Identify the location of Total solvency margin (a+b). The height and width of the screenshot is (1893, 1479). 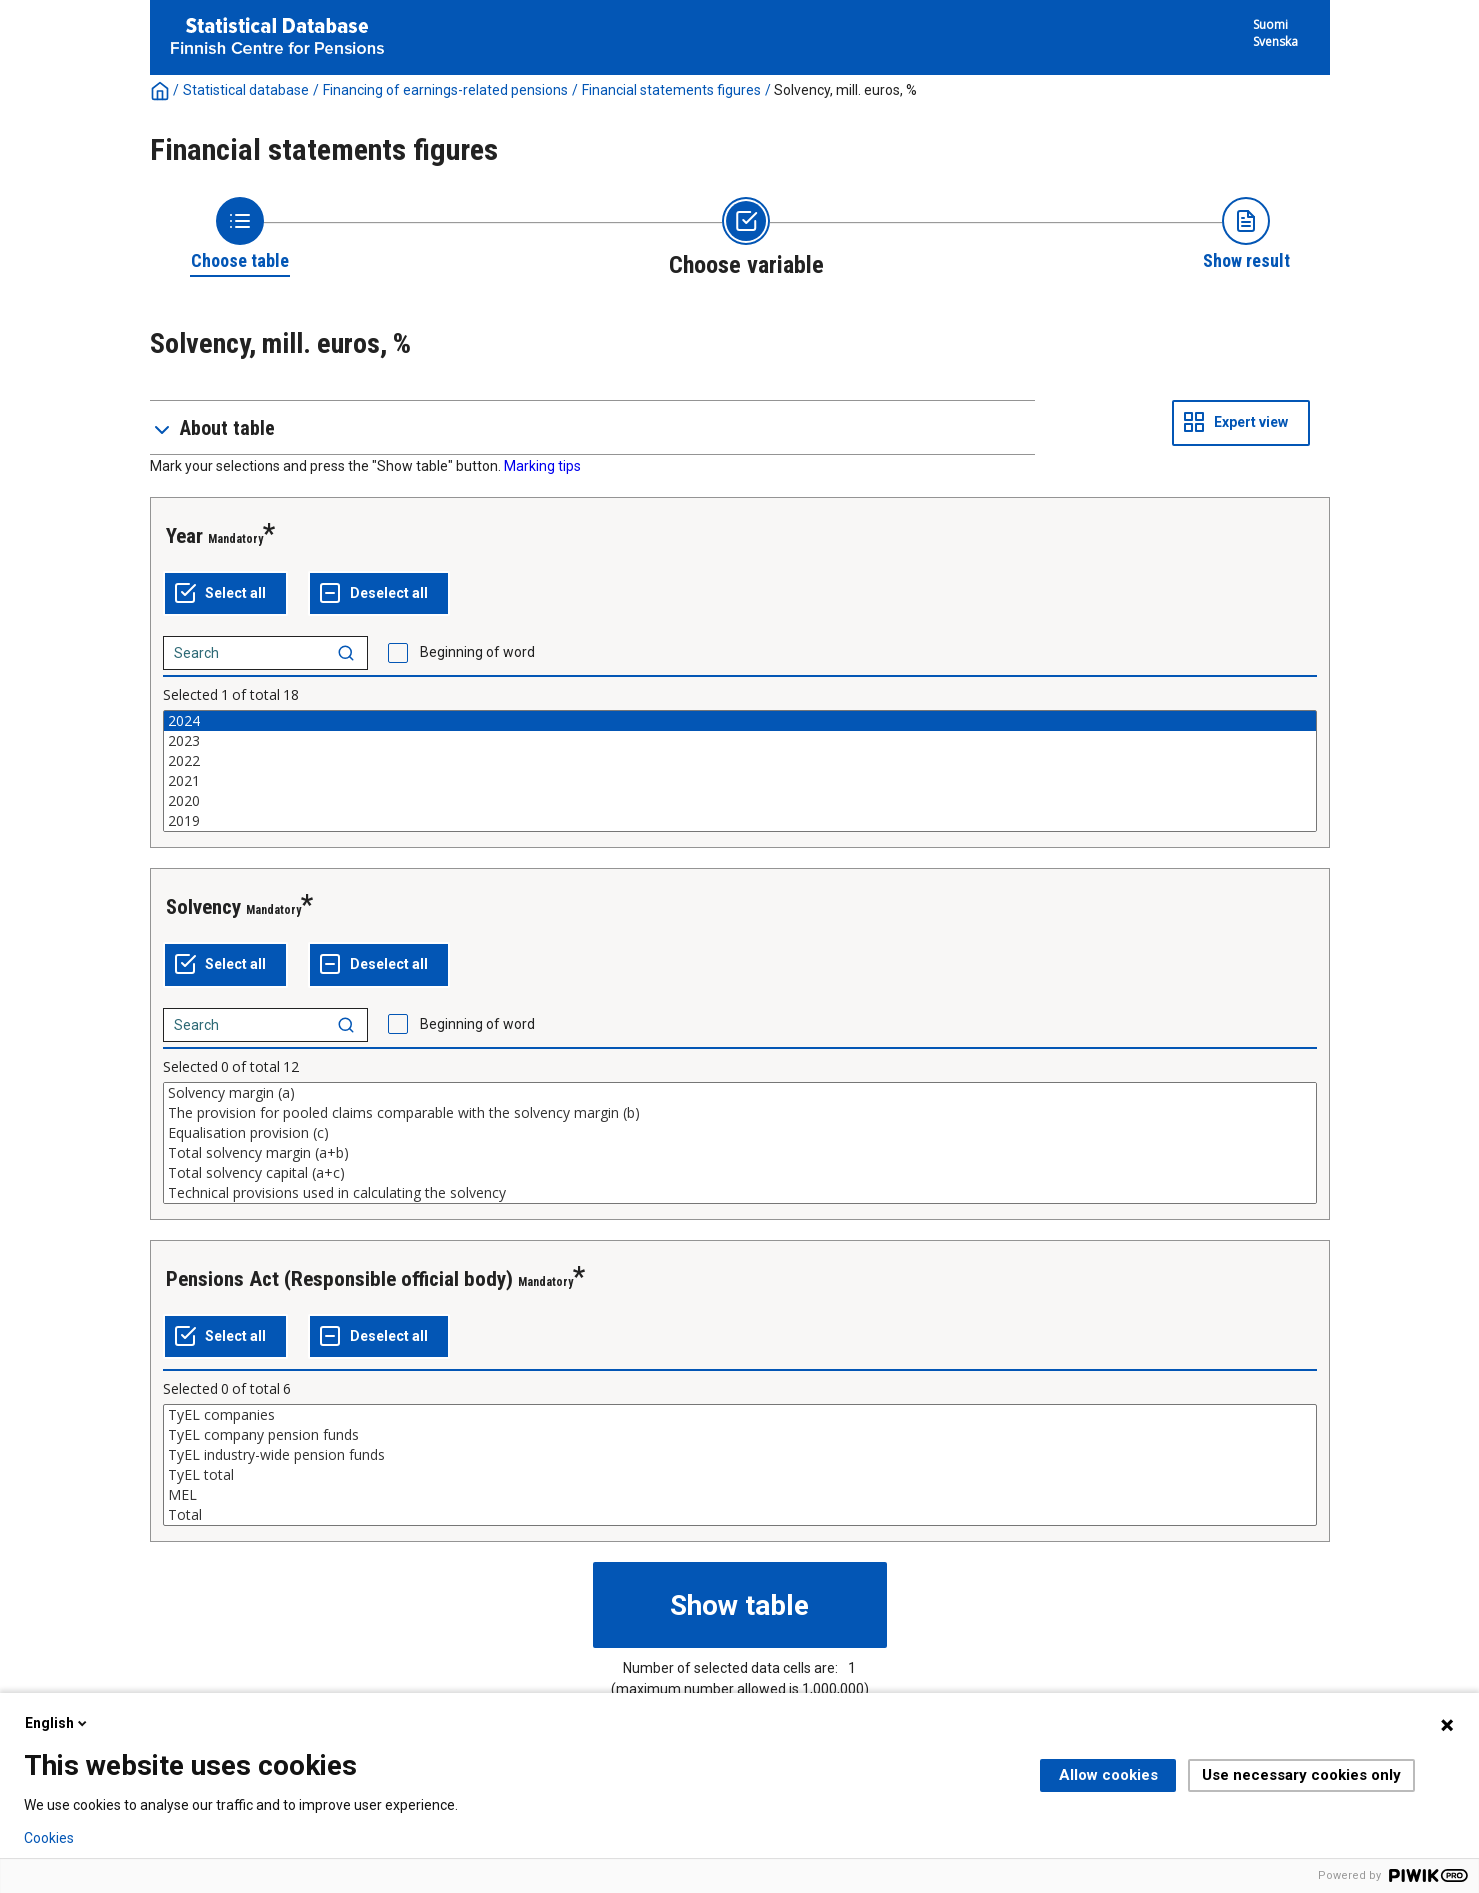
(740, 1153).